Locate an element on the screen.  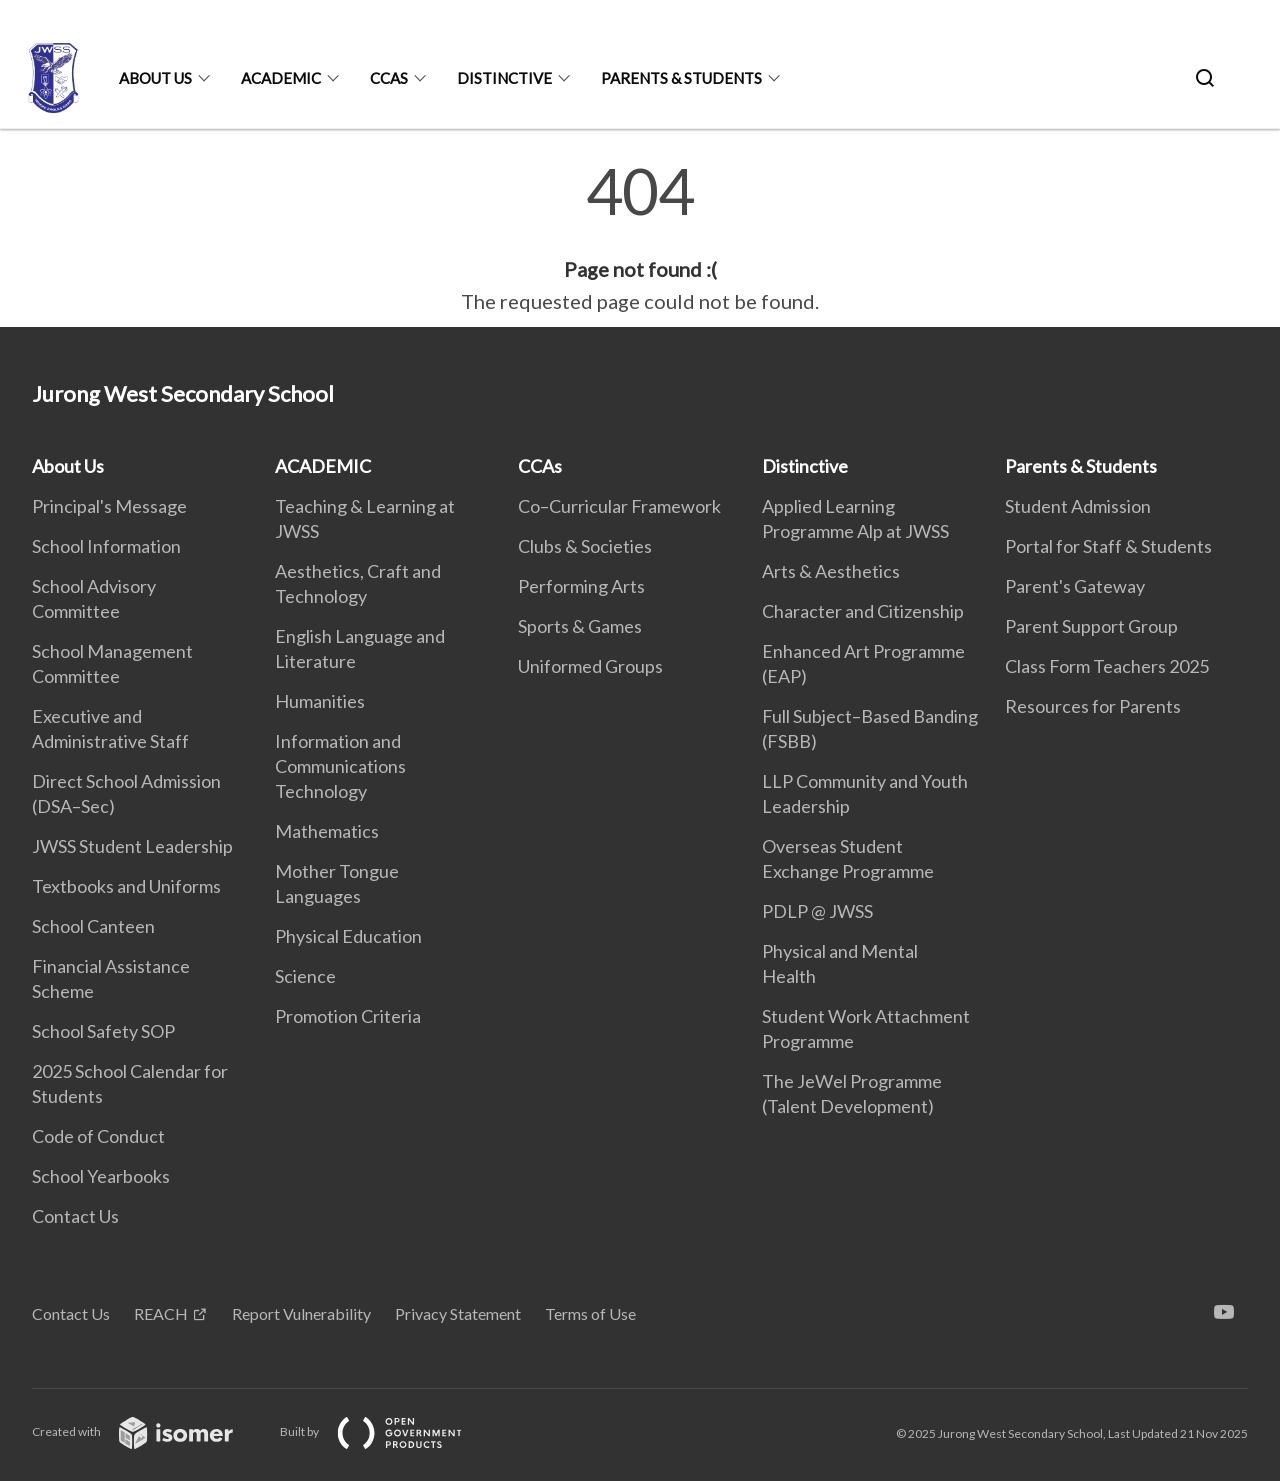
Privacy Statement is located at coordinates (458, 1313).